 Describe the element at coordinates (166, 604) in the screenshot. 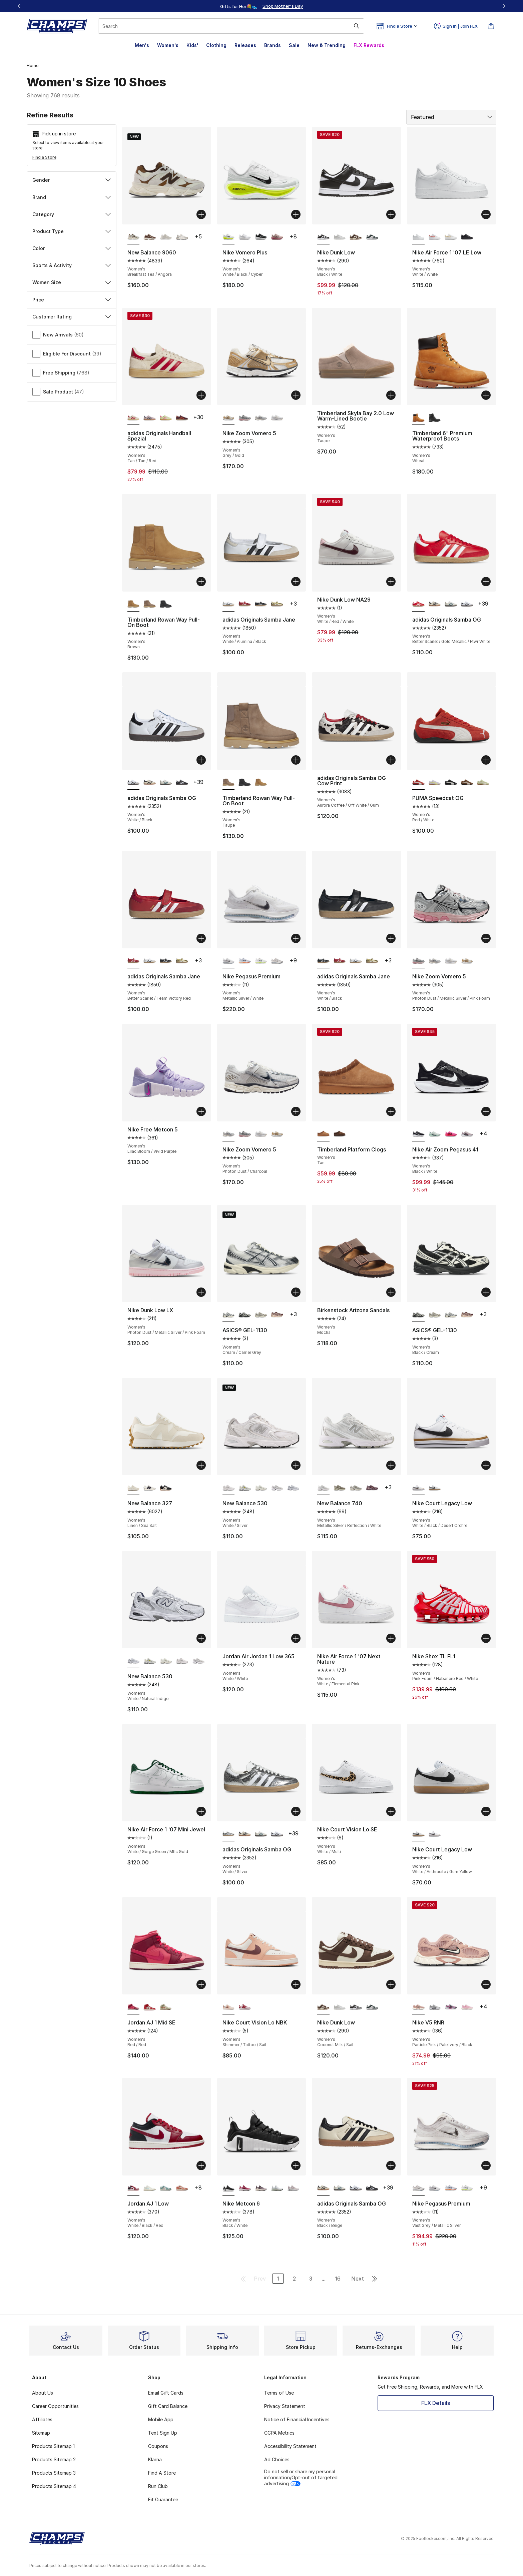

I see `[Timberland Rowan Way Pull-On Boot - Women's Black]` at that location.